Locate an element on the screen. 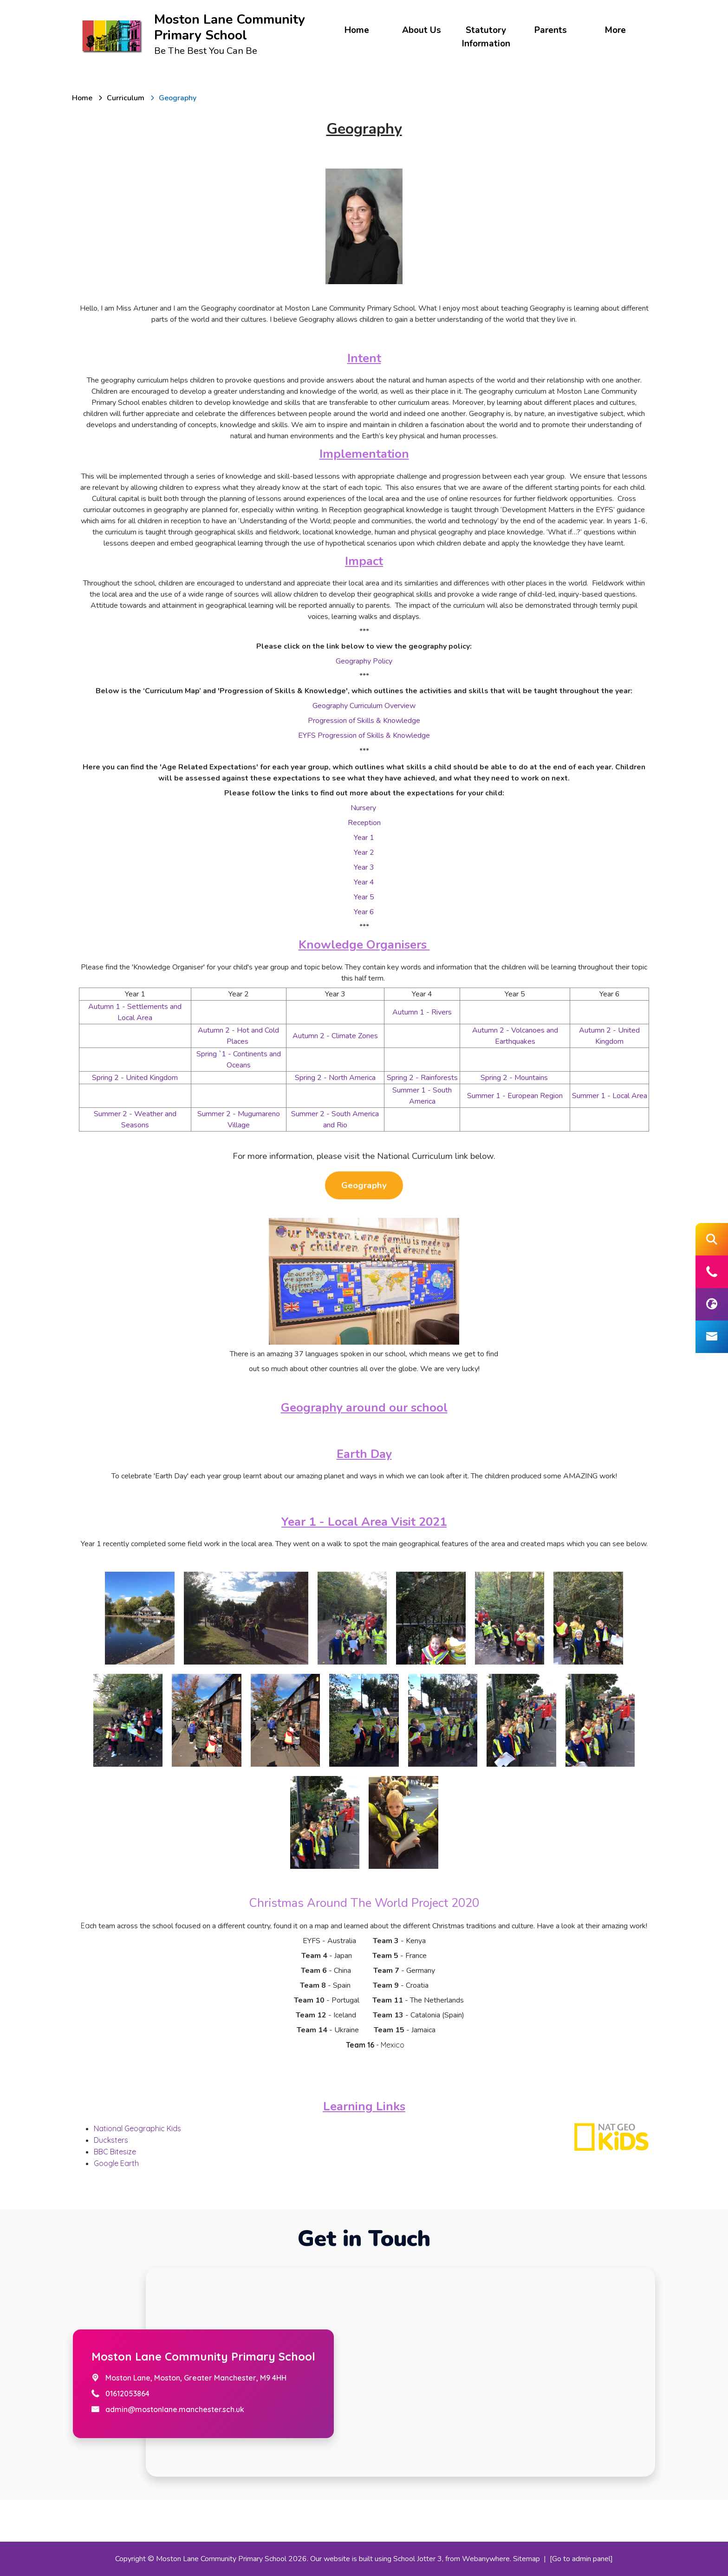 The width and height of the screenshot is (728, 2576). Geography Policy is located at coordinates (364, 661).